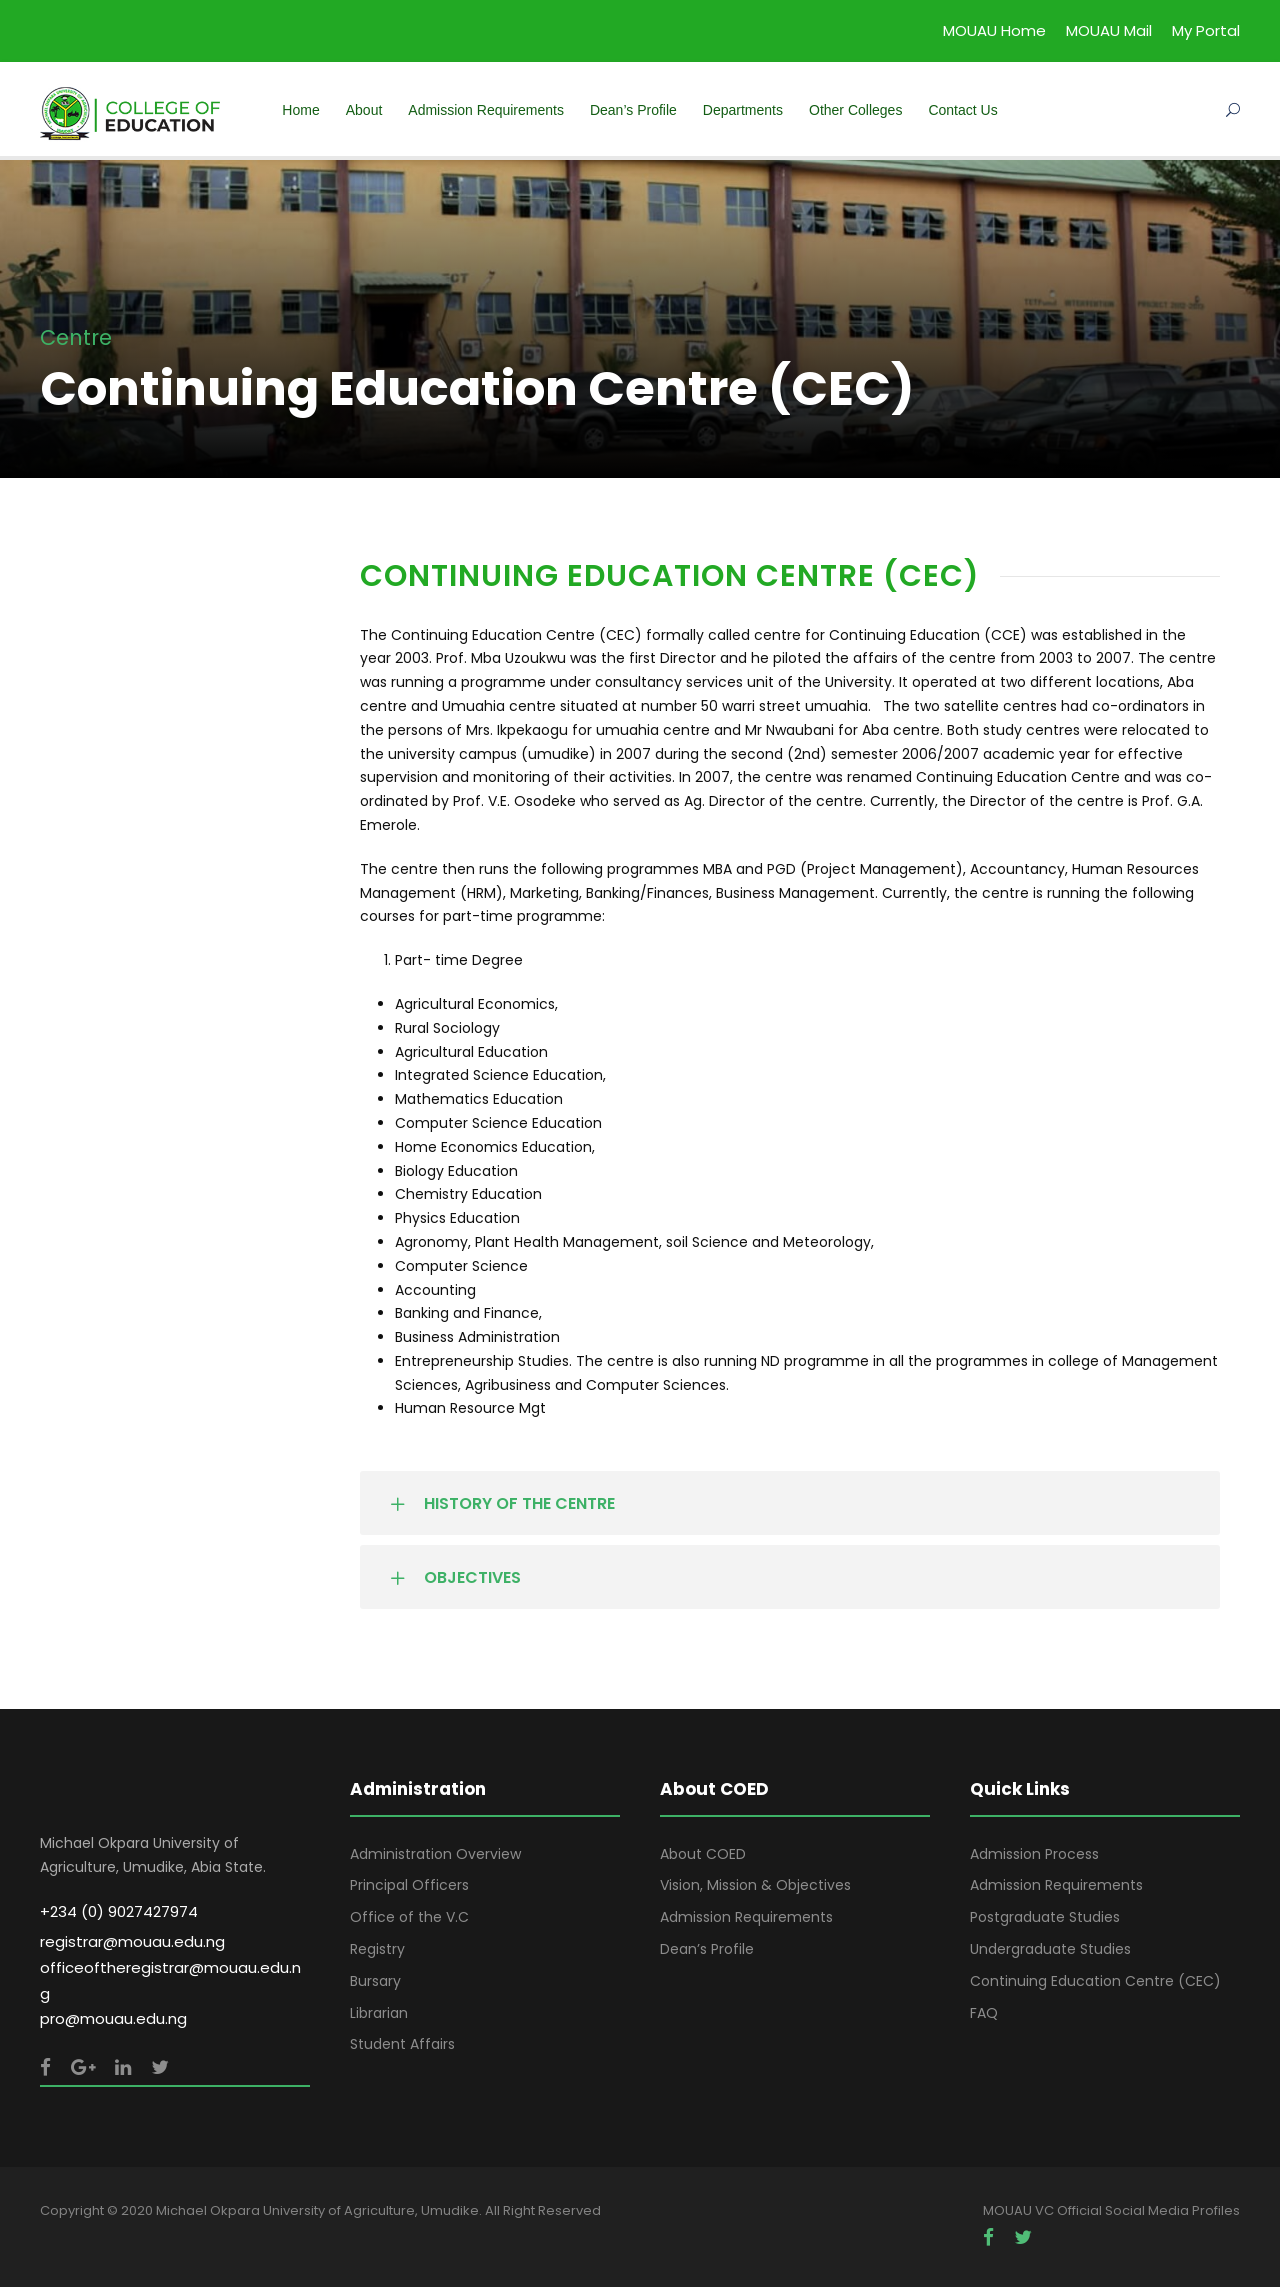 The image size is (1280, 2287). What do you see at coordinates (994, 30) in the screenshot?
I see `MOUAU Home` at bounding box center [994, 30].